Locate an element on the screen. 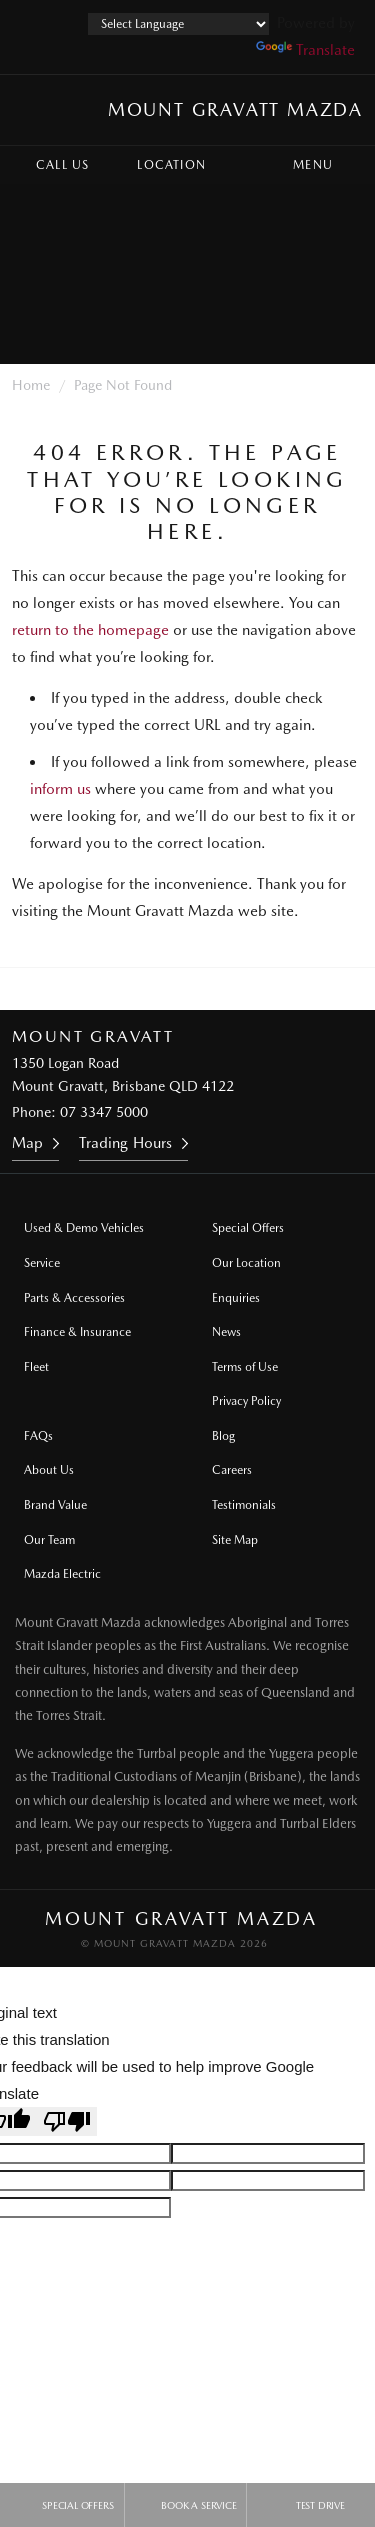  Our Team is located at coordinates (49, 1540).